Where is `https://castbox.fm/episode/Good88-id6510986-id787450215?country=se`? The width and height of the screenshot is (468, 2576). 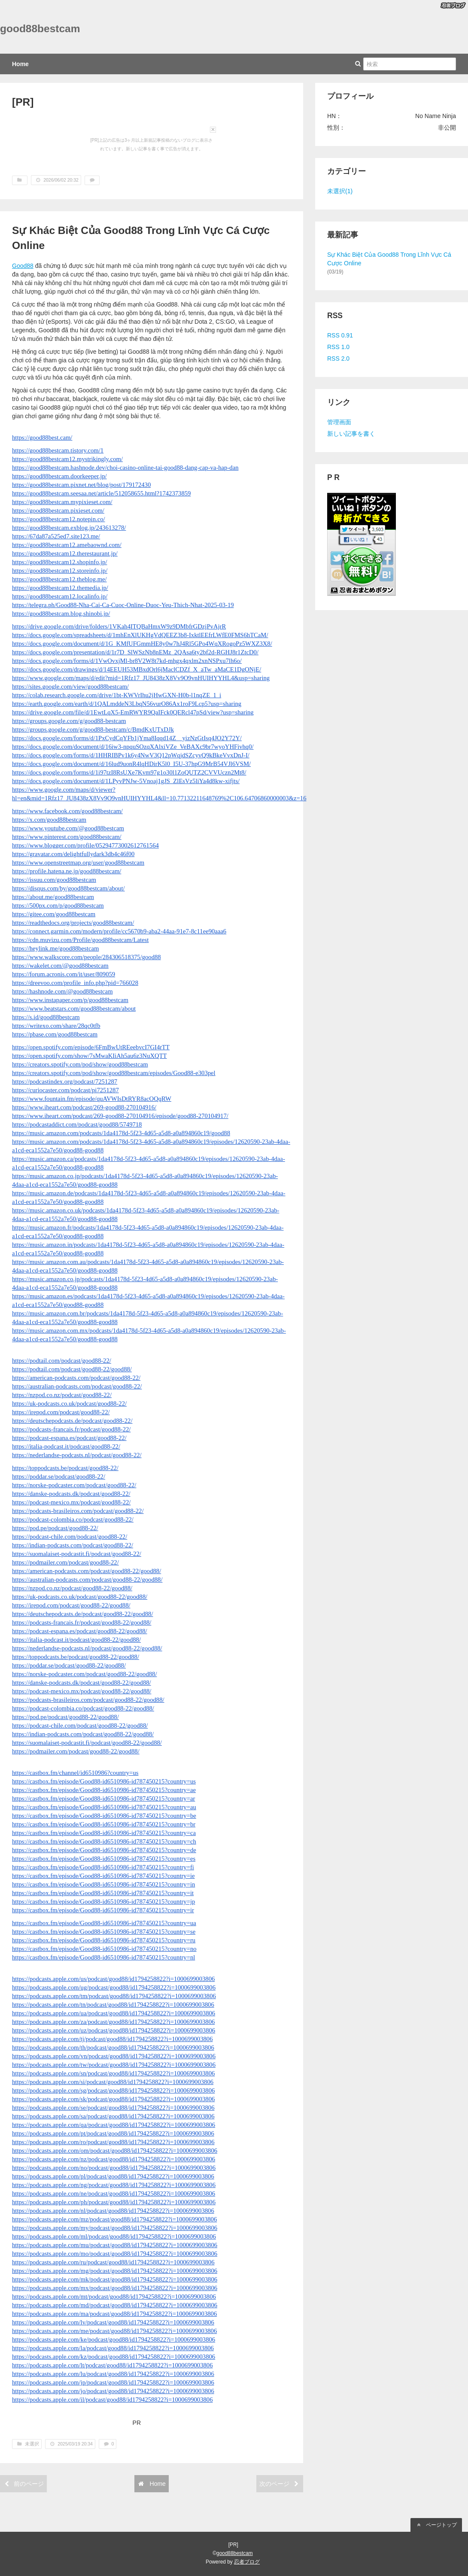
https://castbox.fm/episode/Good88-id6510986-id787450215?country=se is located at coordinates (103, 1931).